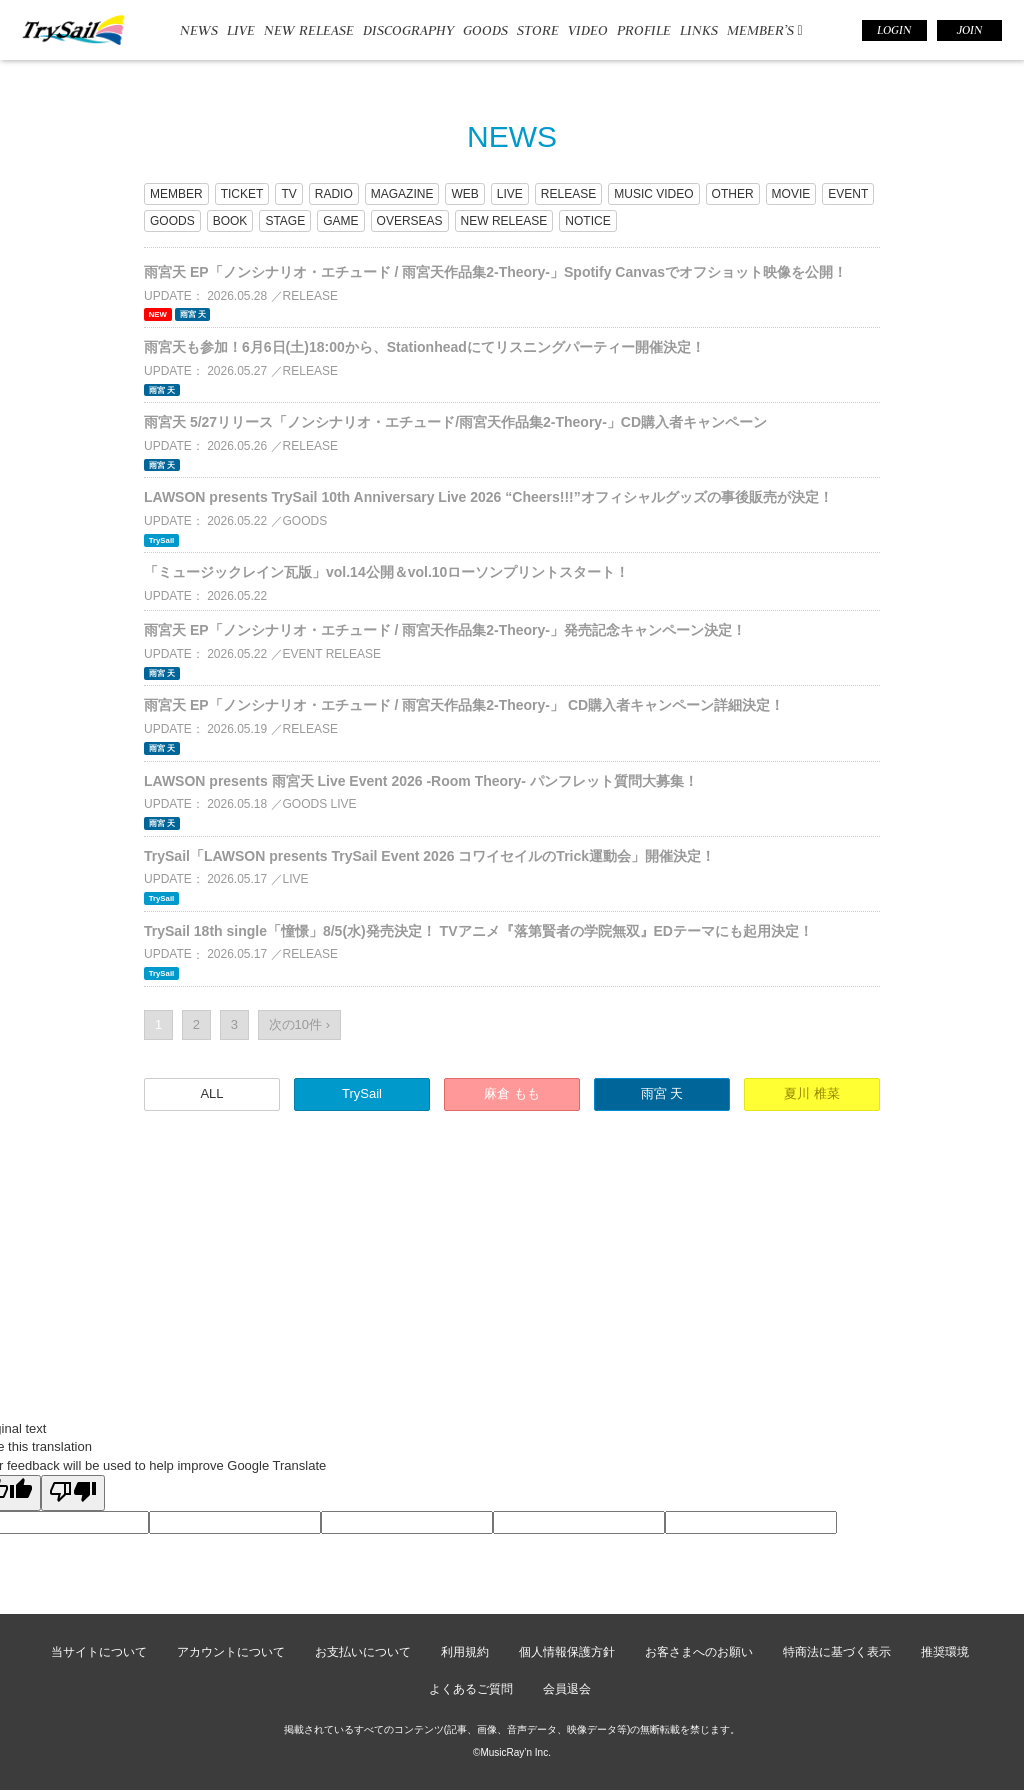  Describe the element at coordinates (309, 30) in the screenshot. I see `NEW RELEASE` at that location.